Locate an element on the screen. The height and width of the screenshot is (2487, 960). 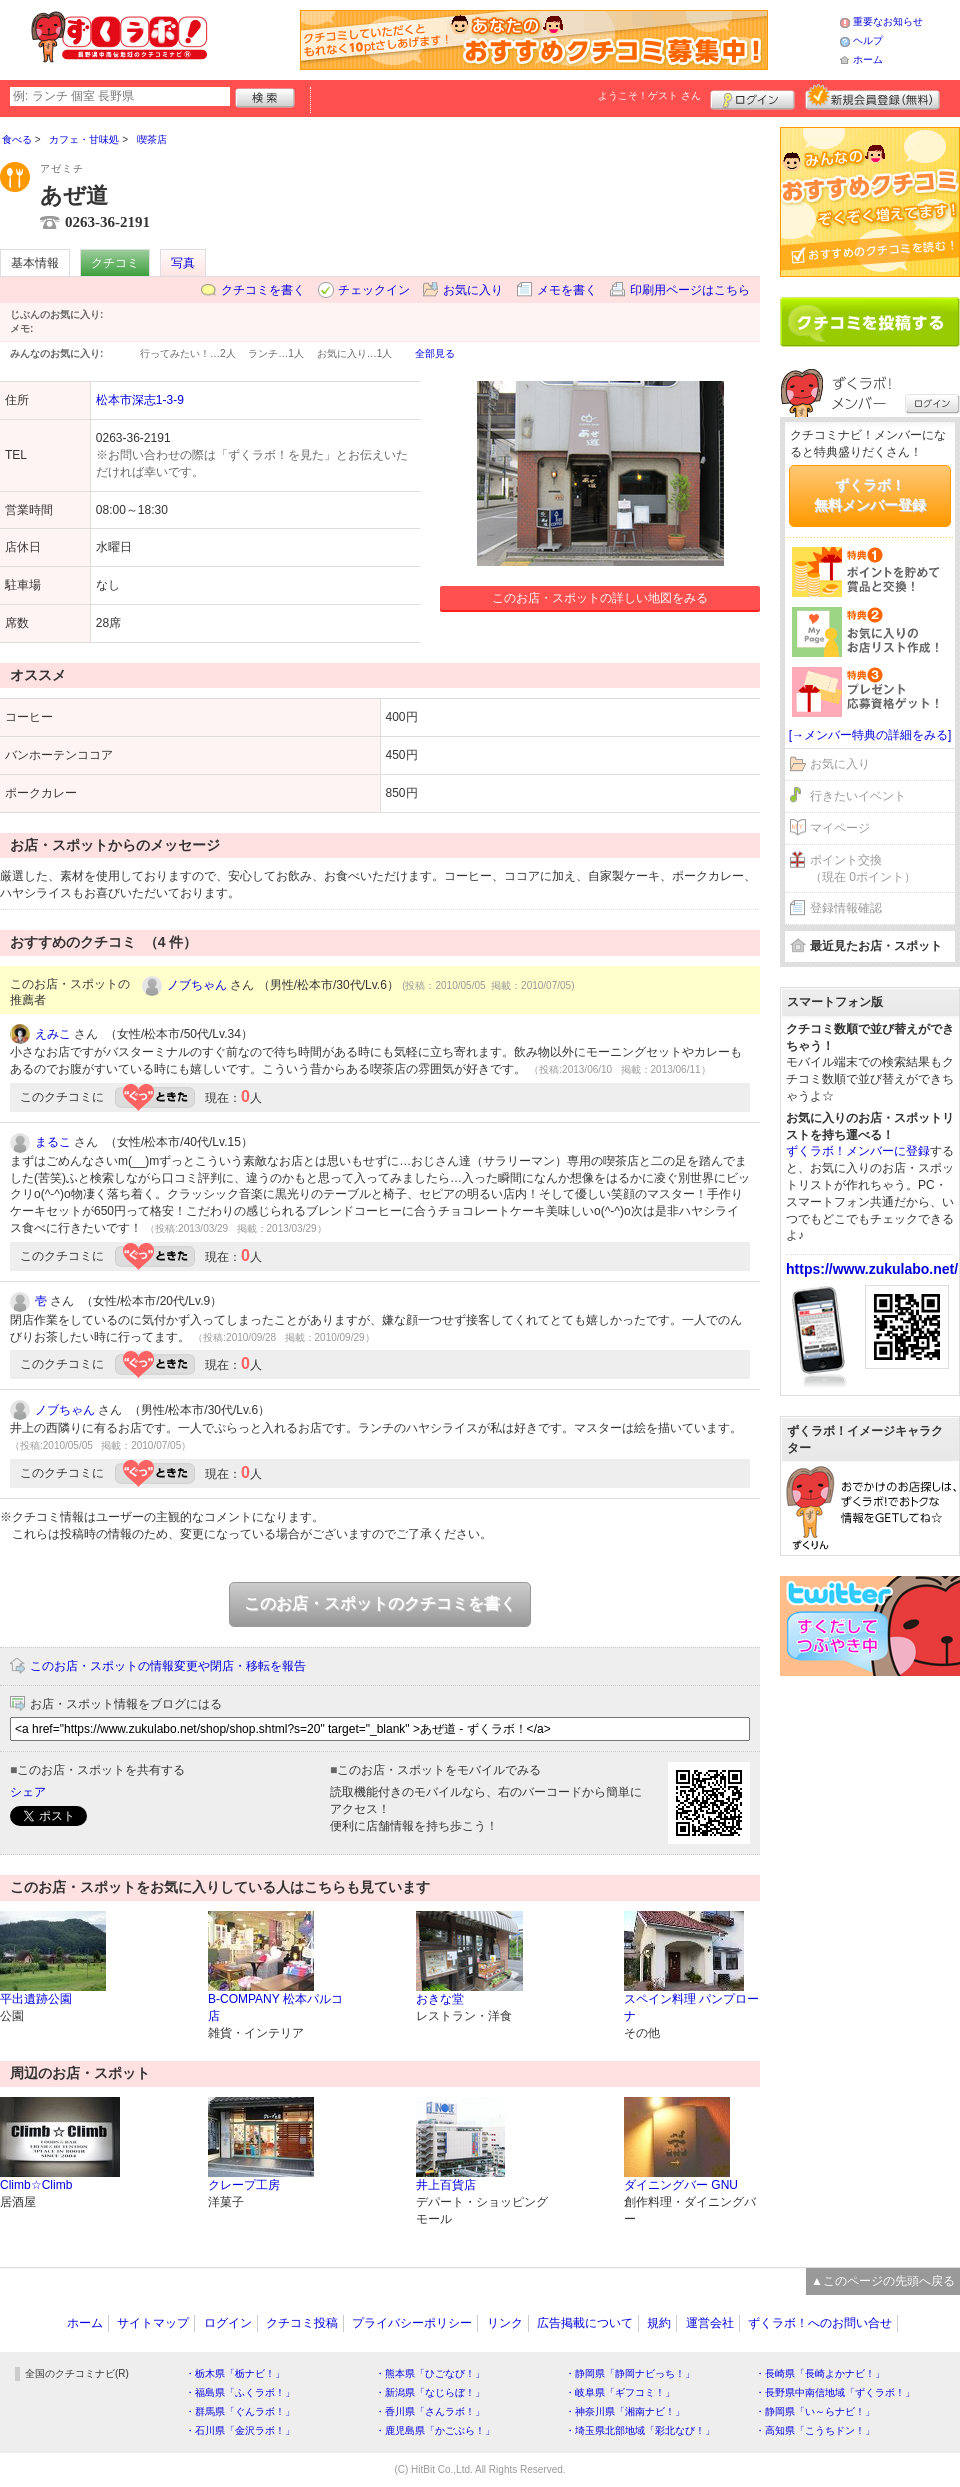
スペイン料理 パンプローナ is located at coordinates (691, 2007).